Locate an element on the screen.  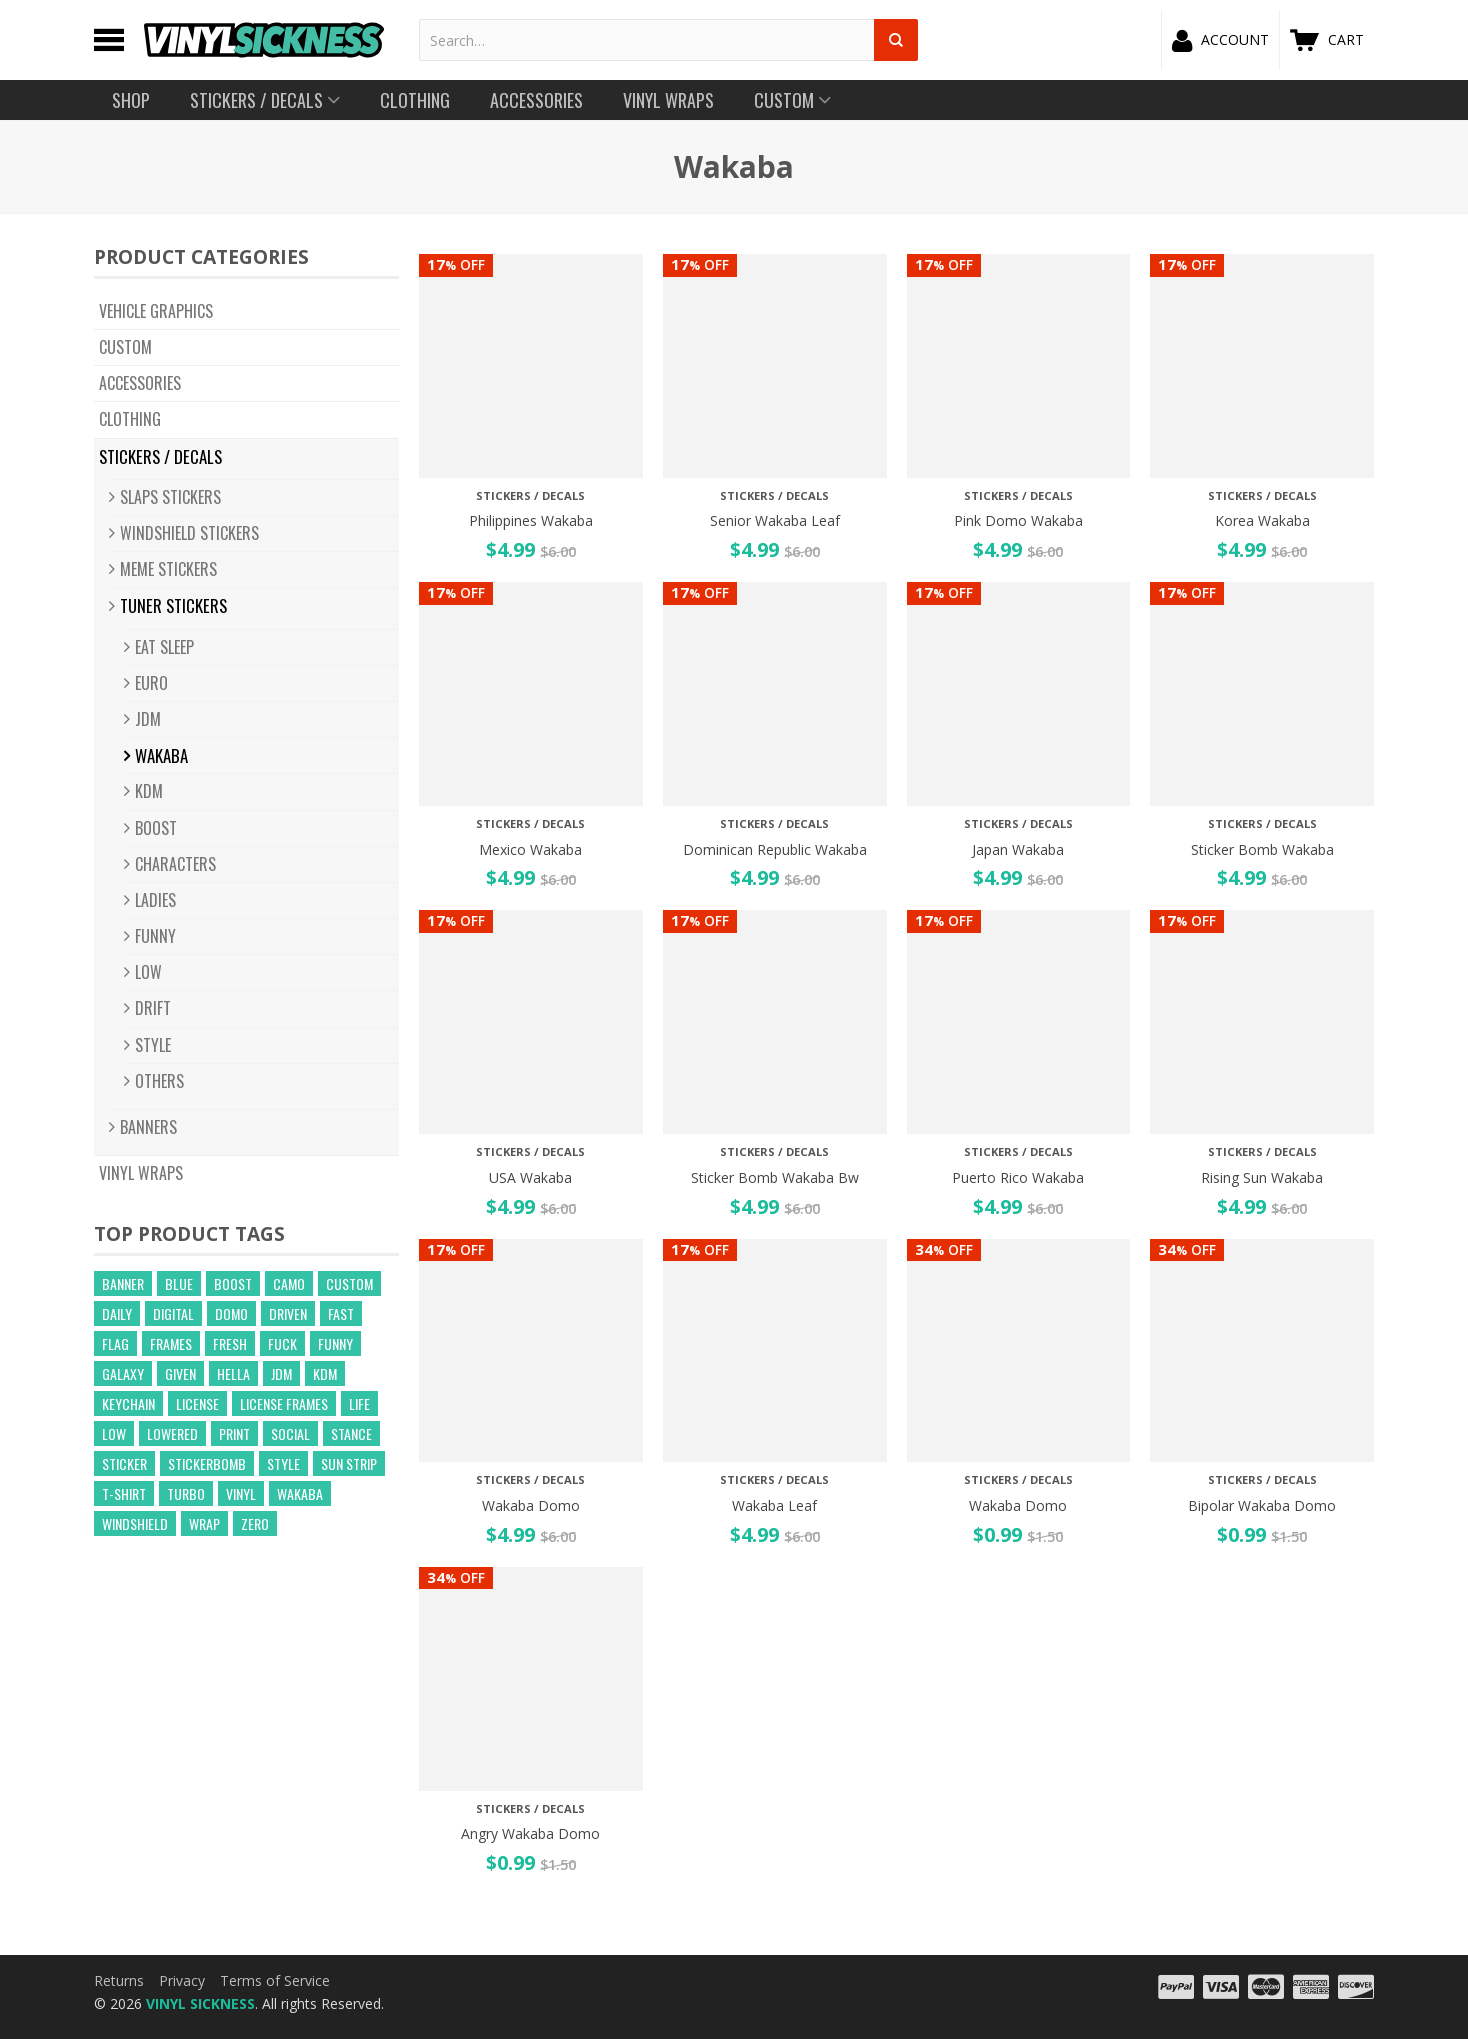
Clothing is located at coordinates (130, 419).